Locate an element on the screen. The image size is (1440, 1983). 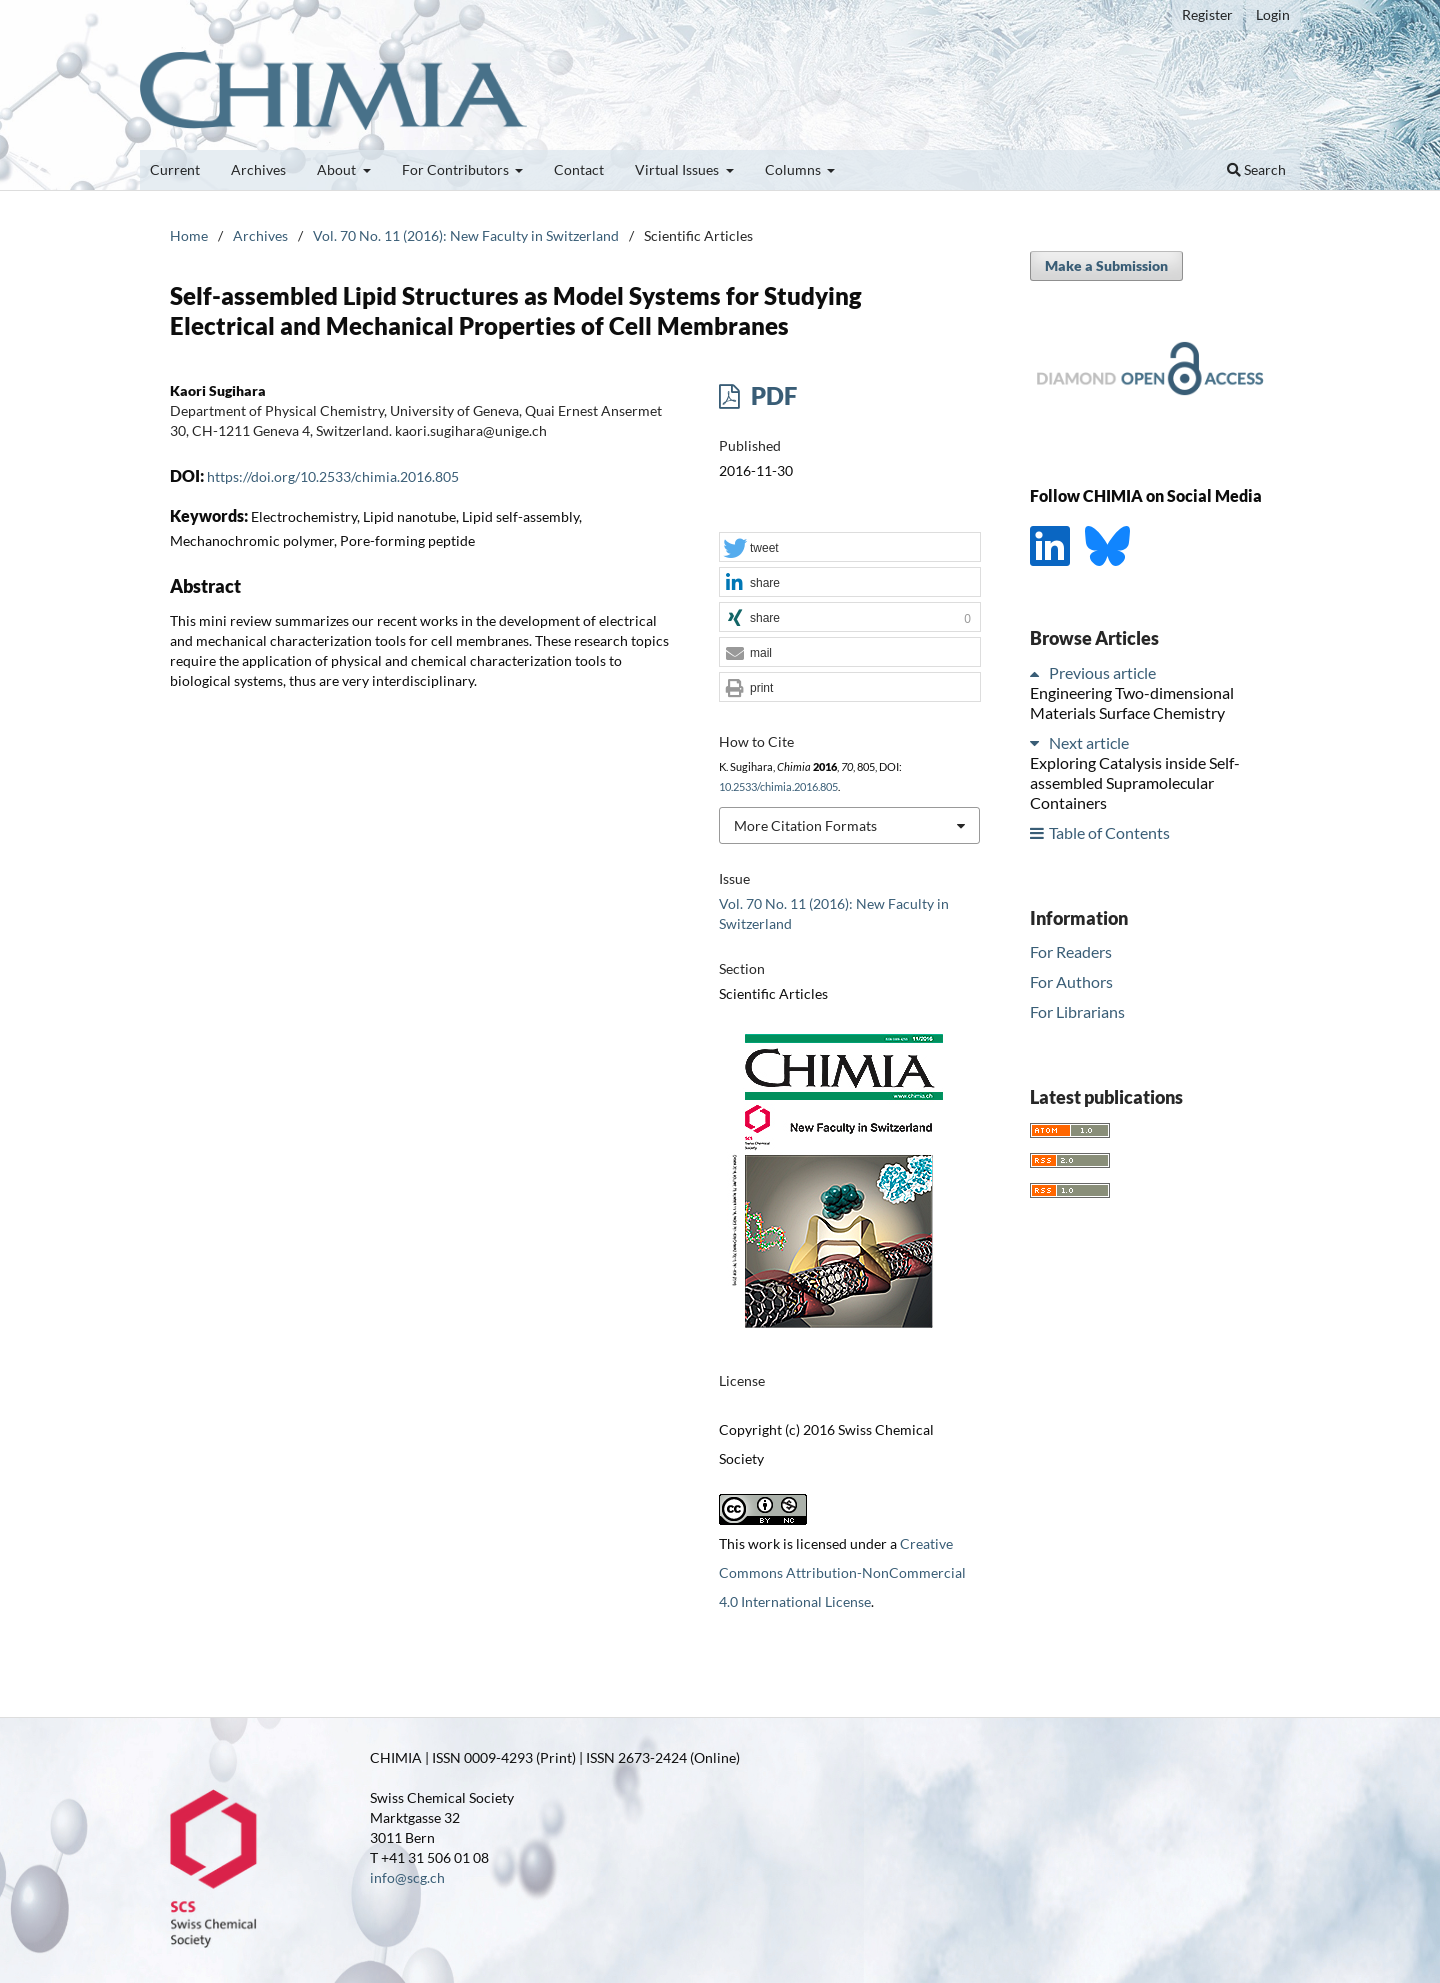
Home is located at coordinates (189, 235).